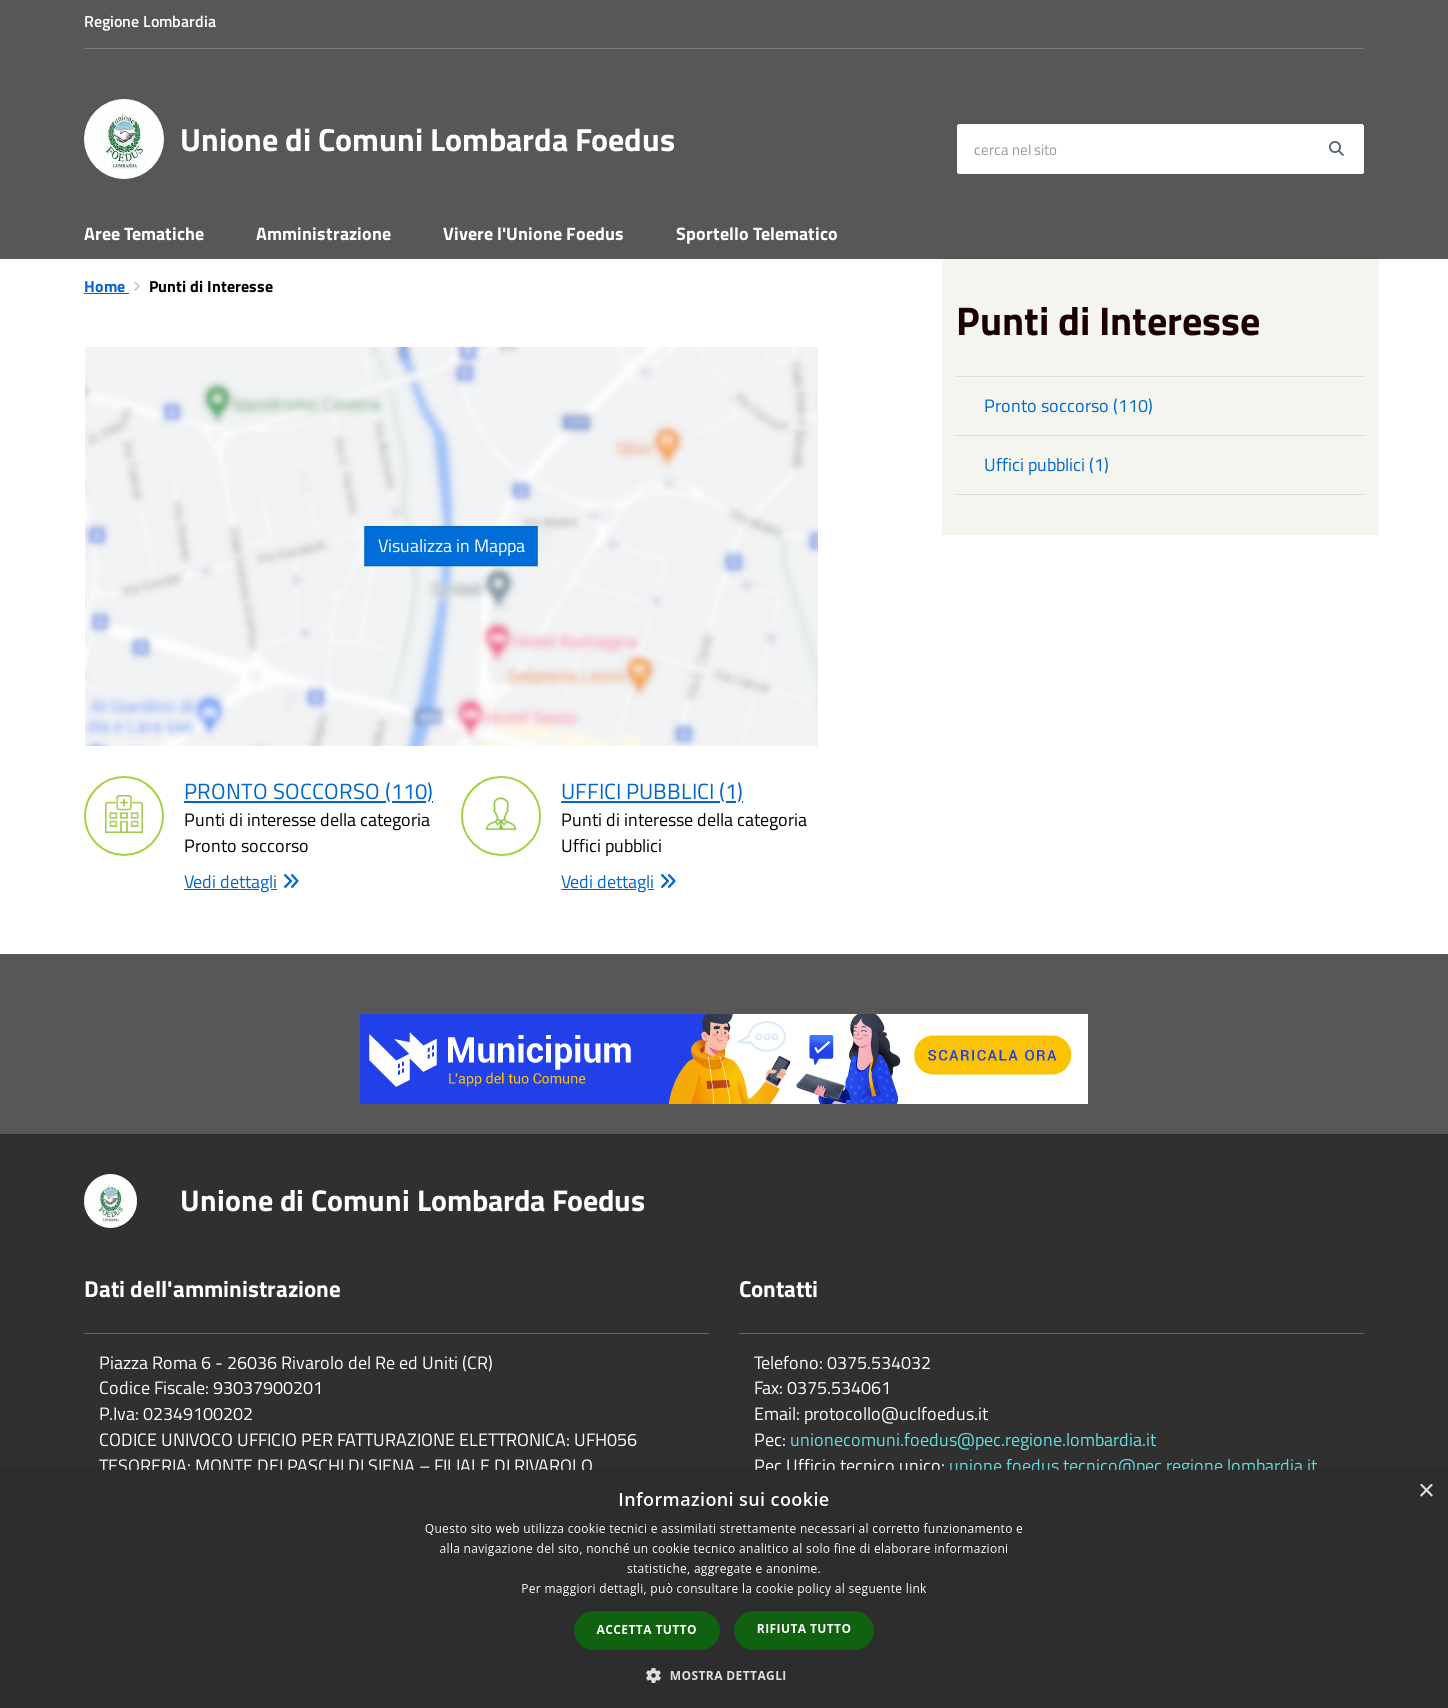 Image resolution: width=1448 pixels, height=1708 pixels. What do you see at coordinates (973, 1439) in the screenshot?
I see `unionecomuni.foedus@pec.regione.lombardia.it` at bounding box center [973, 1439].